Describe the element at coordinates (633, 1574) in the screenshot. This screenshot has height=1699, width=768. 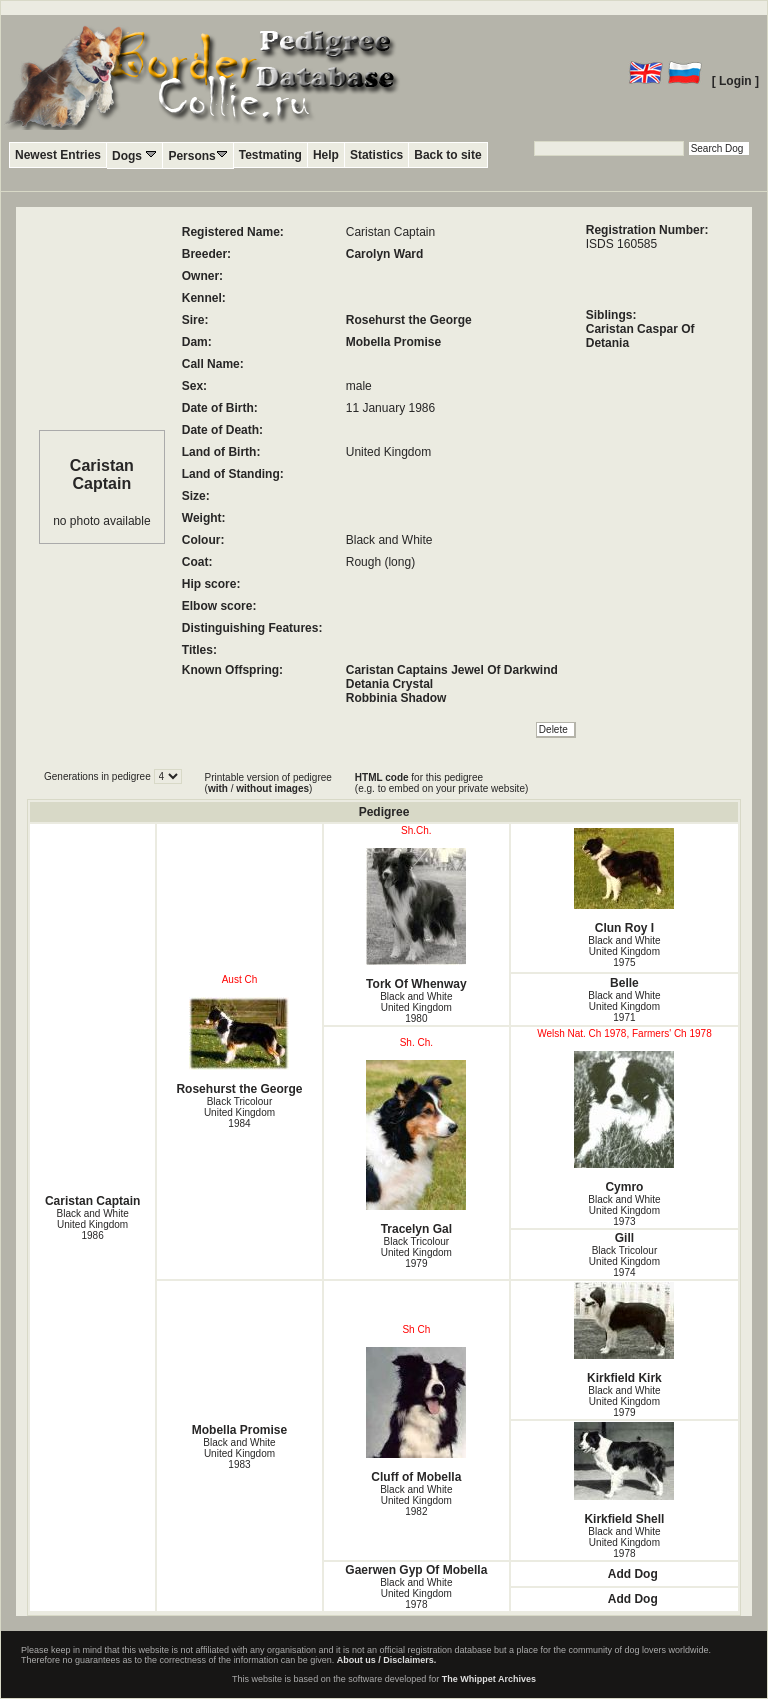
I see `Add Dog` at that location.